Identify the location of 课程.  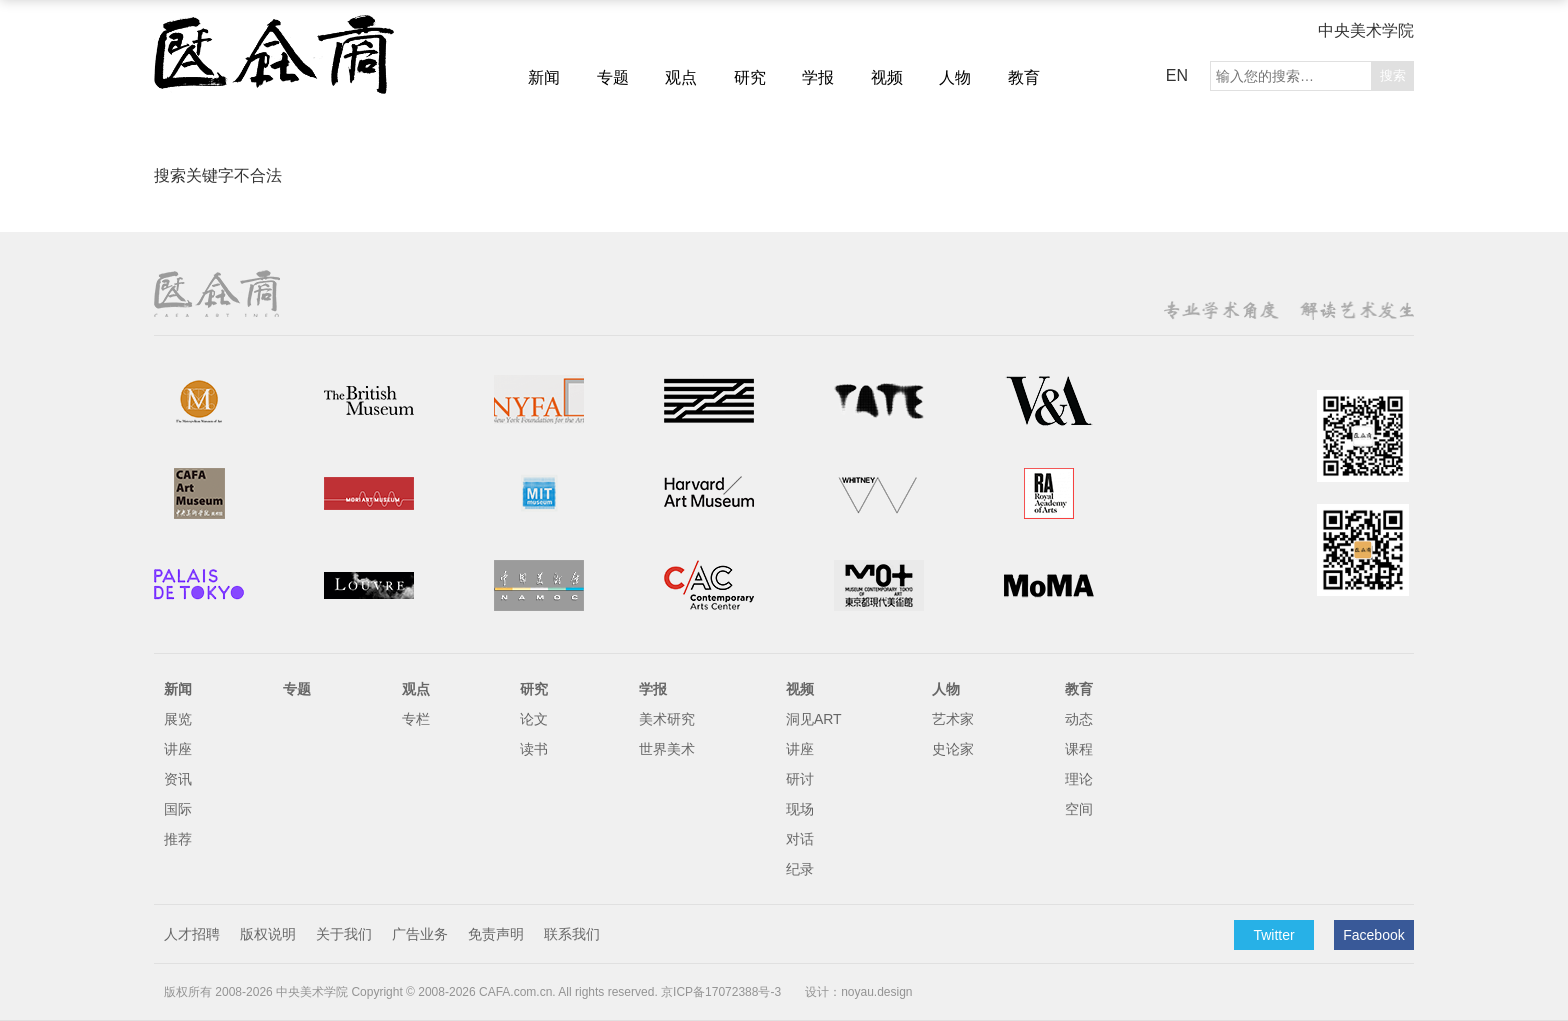
(1079, 749).